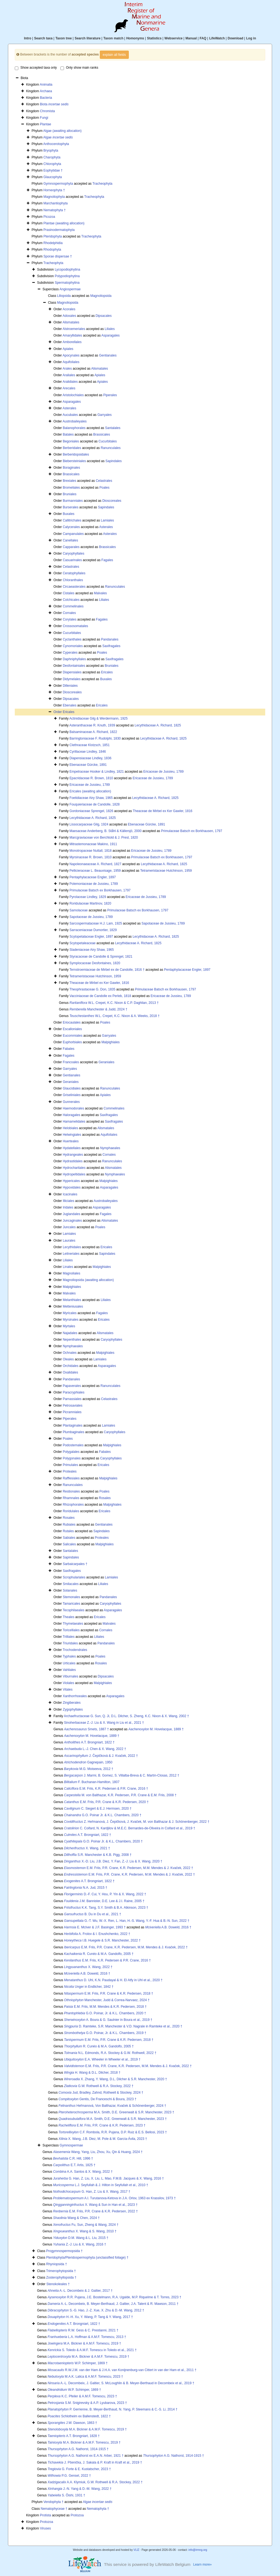 The image size is (280, 2576). I want to click on G. Forte & E. Kustatscher, 2023 †, so click(79, 2469).